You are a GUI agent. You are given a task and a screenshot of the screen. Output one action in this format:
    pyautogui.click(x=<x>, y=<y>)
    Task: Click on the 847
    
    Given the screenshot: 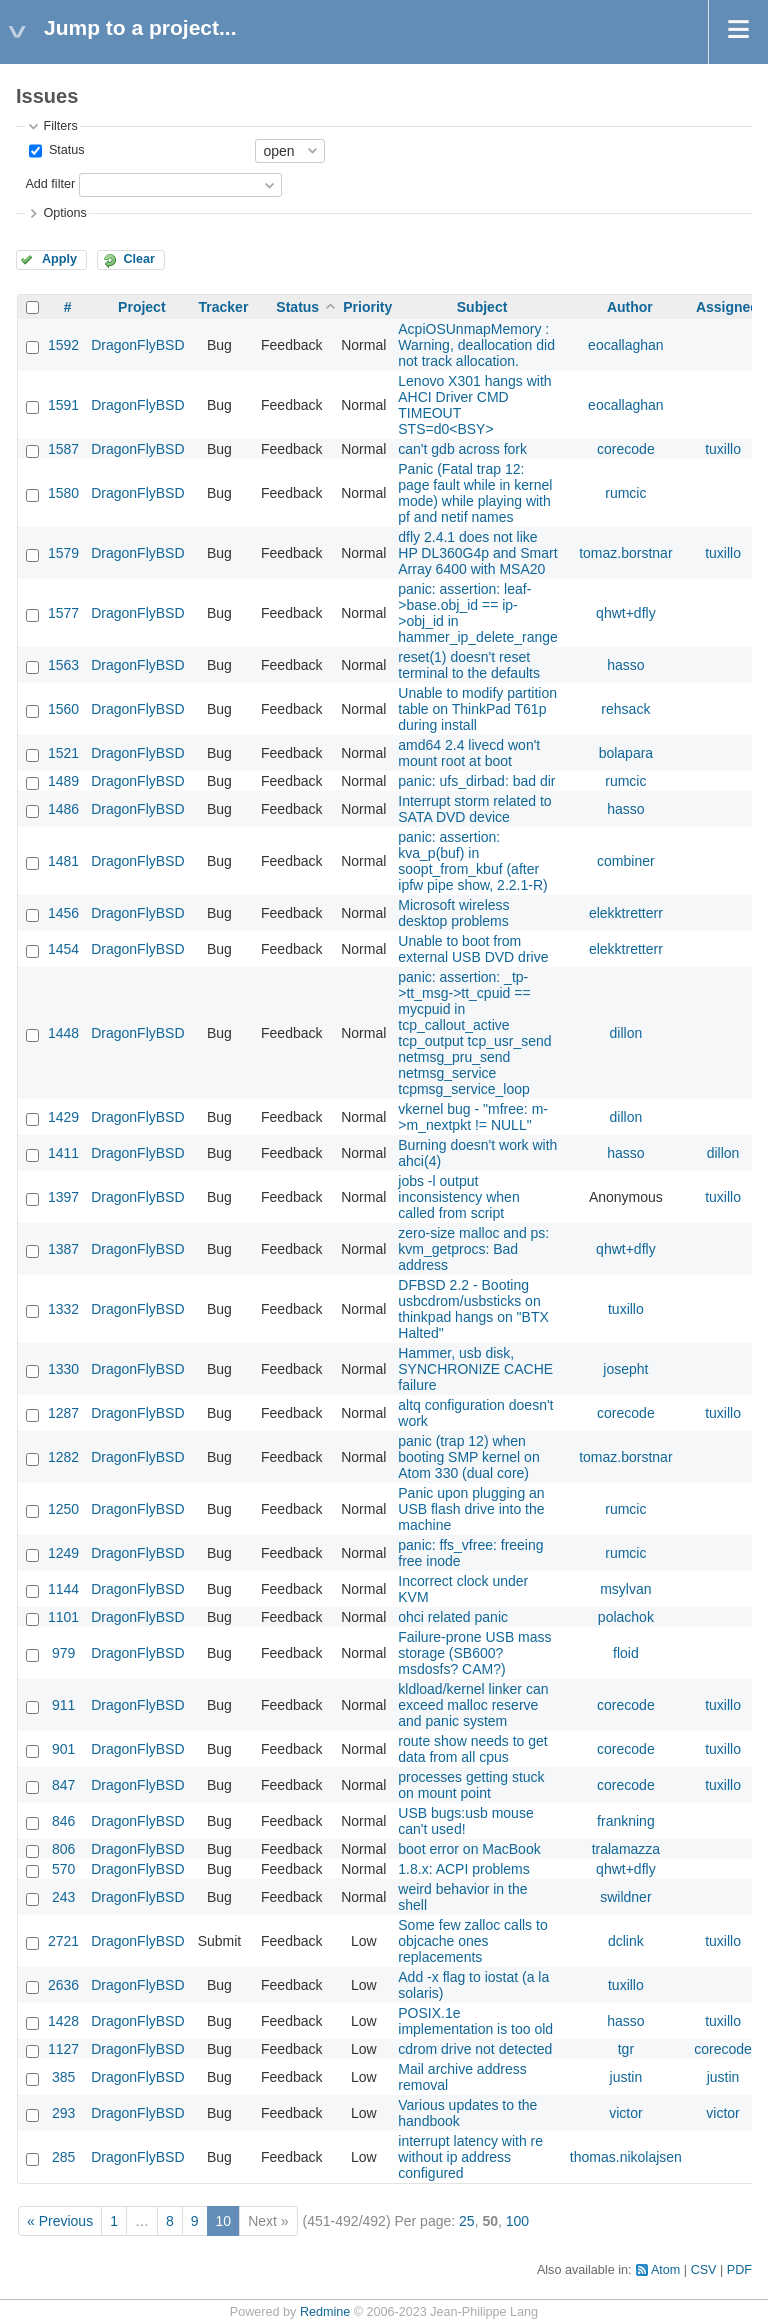 What is the action you would take?
    pyautogui.click(x=63, y=1785)
    